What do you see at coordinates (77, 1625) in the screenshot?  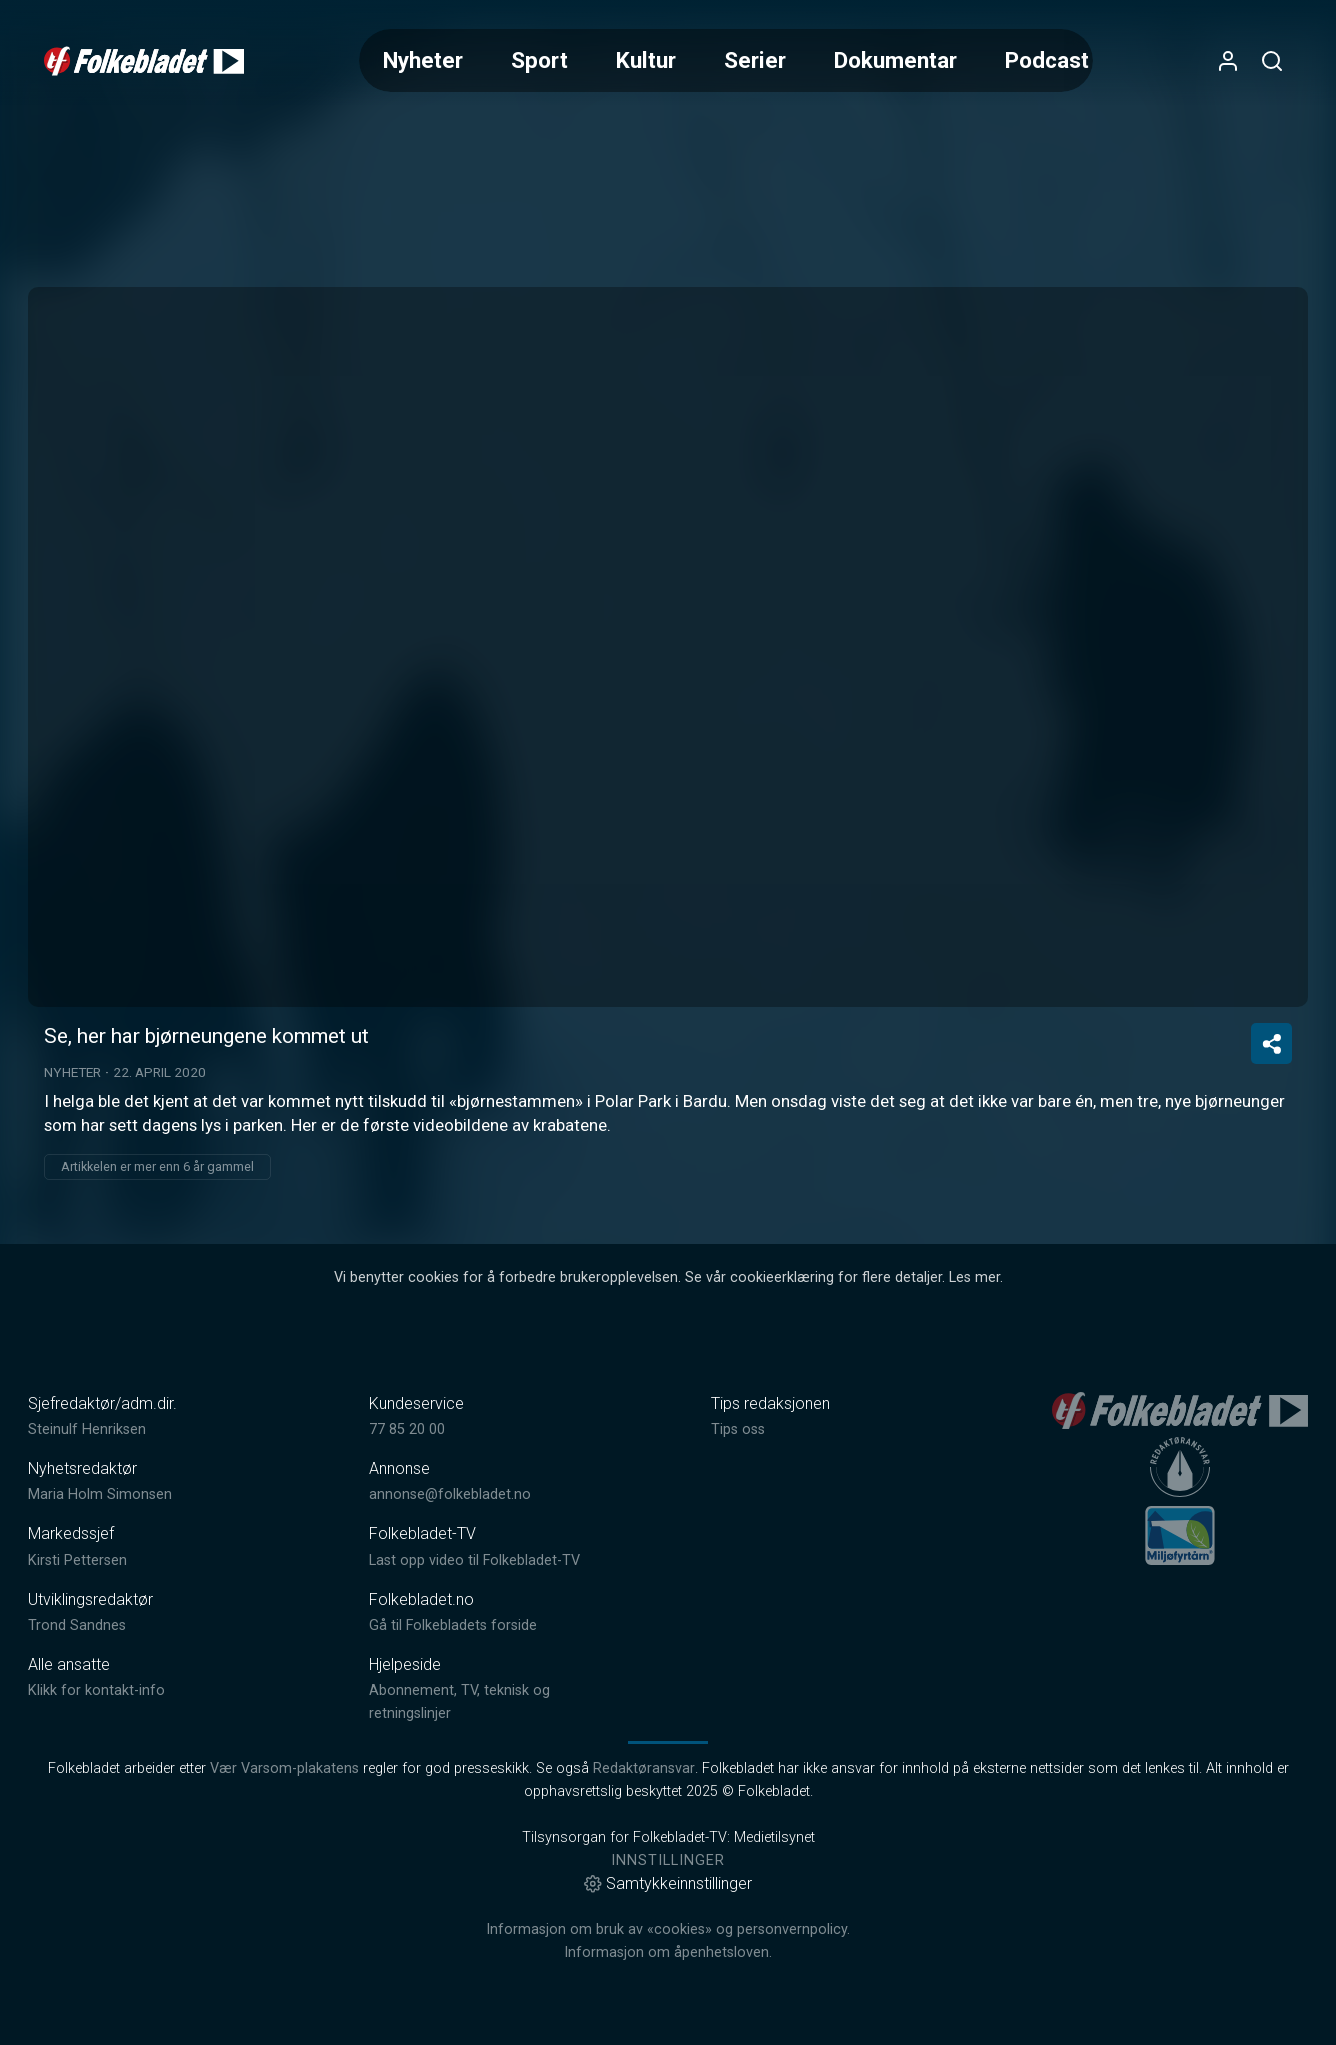 I see `Trond Sandnes` at bounding box center [77, 1625].